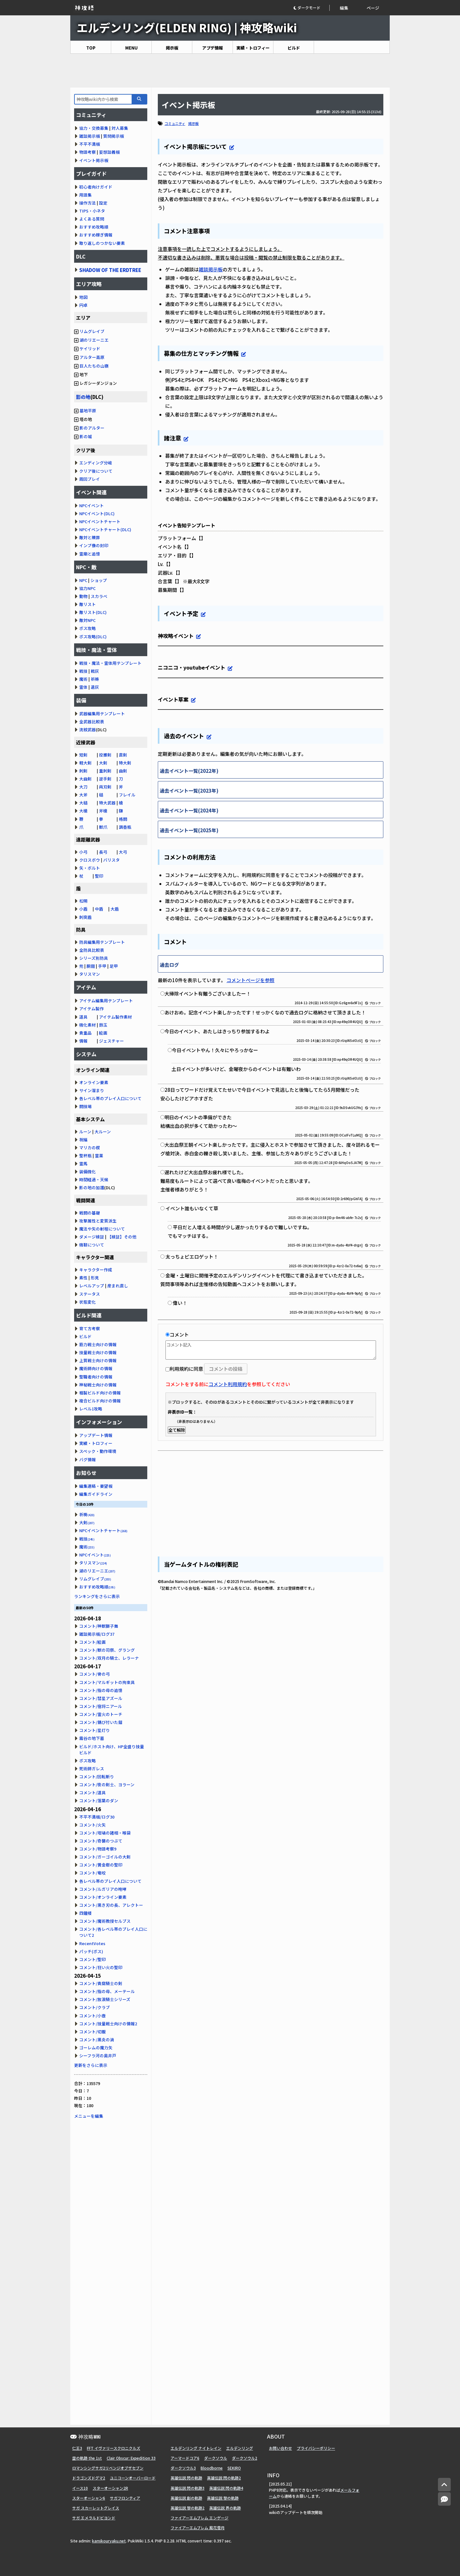 Image resolution: width=460 pixels, height=2576 pixels. I want to click on [button], so click(311, 8).